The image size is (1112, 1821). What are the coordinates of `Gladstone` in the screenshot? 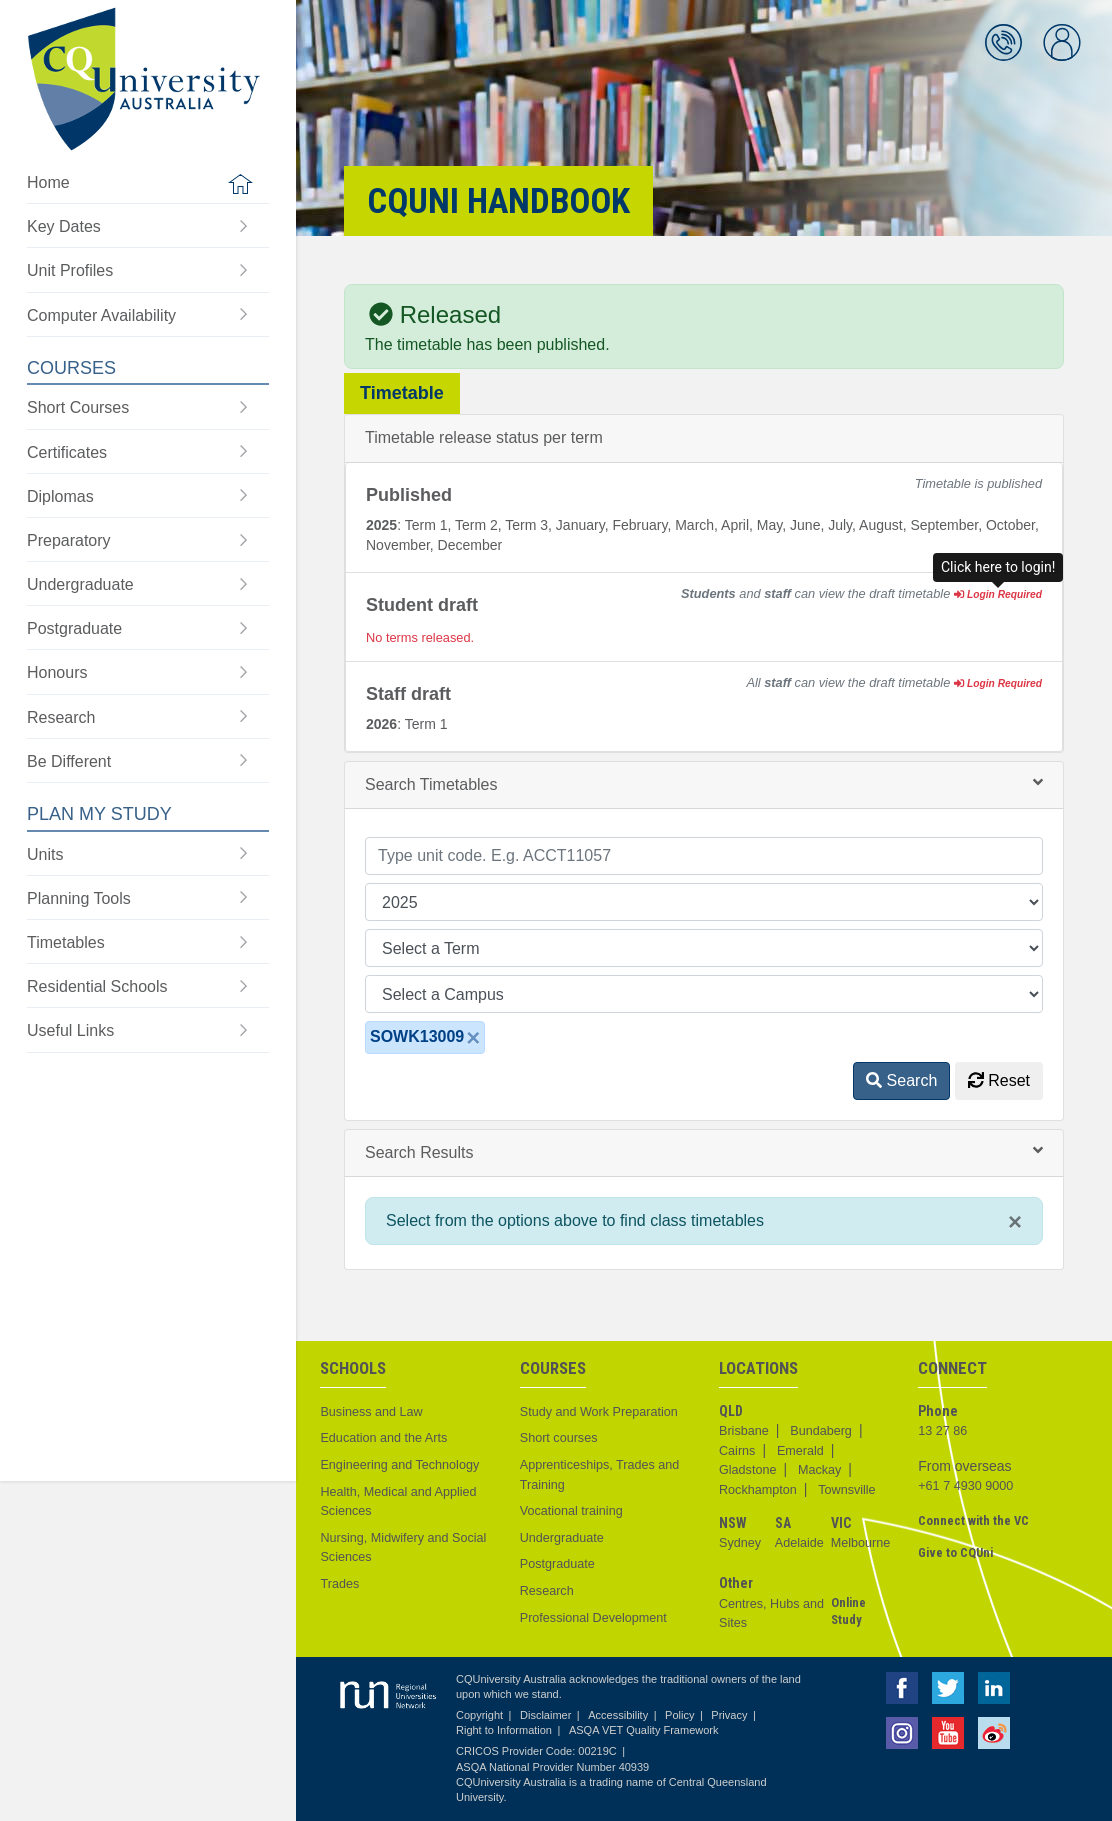 It's located at (747, 1470).